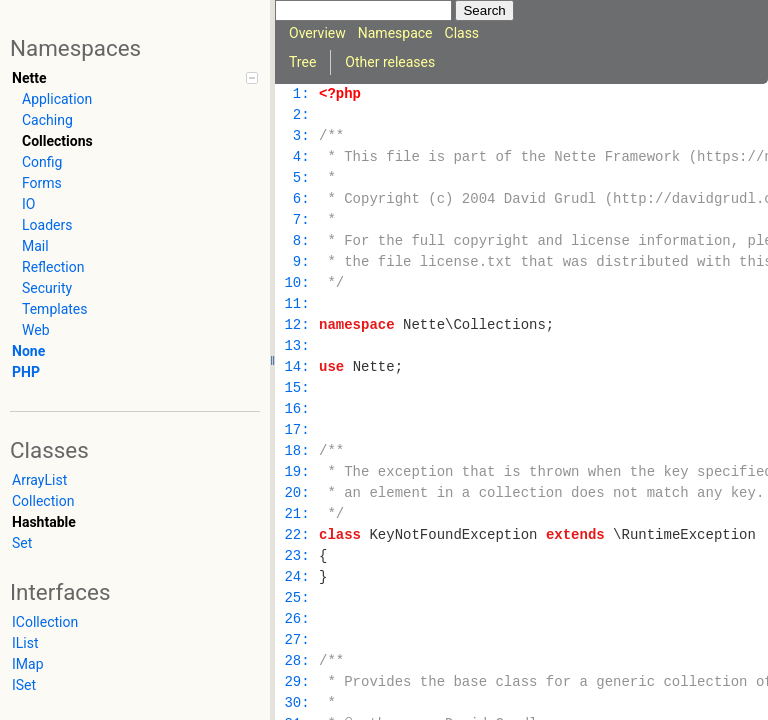 The image size is (768, 720). Describe the element at coordinates (39, 480) in the screenshot. I see `ArrayList` at that location.